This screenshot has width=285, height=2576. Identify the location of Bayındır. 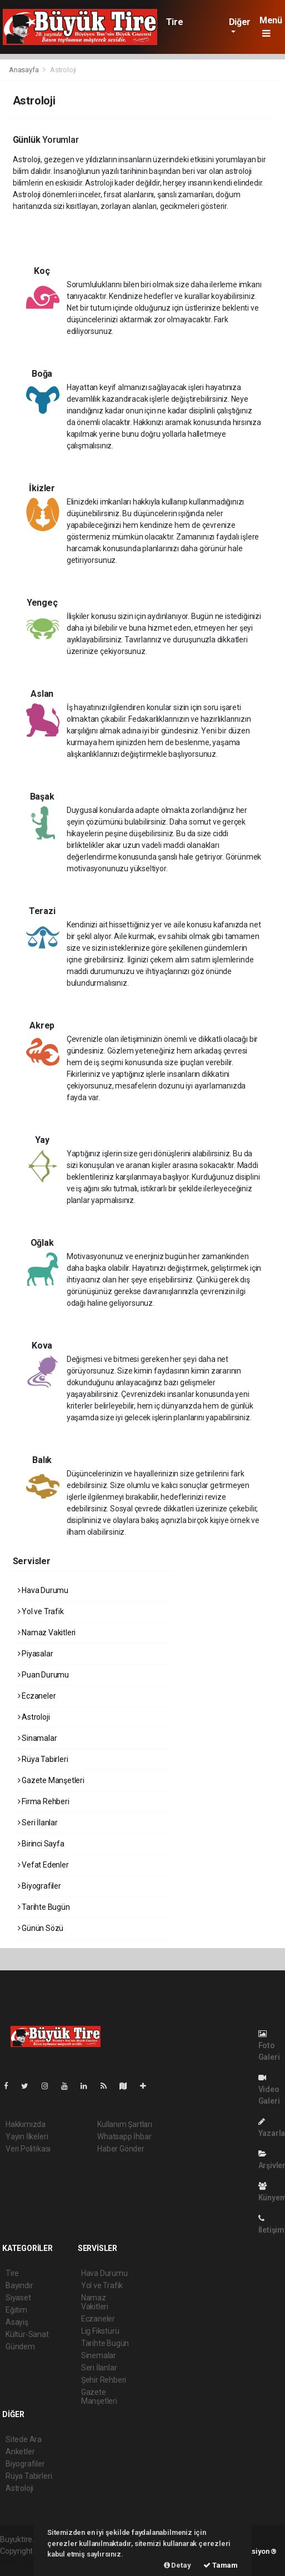
(19, 2285).